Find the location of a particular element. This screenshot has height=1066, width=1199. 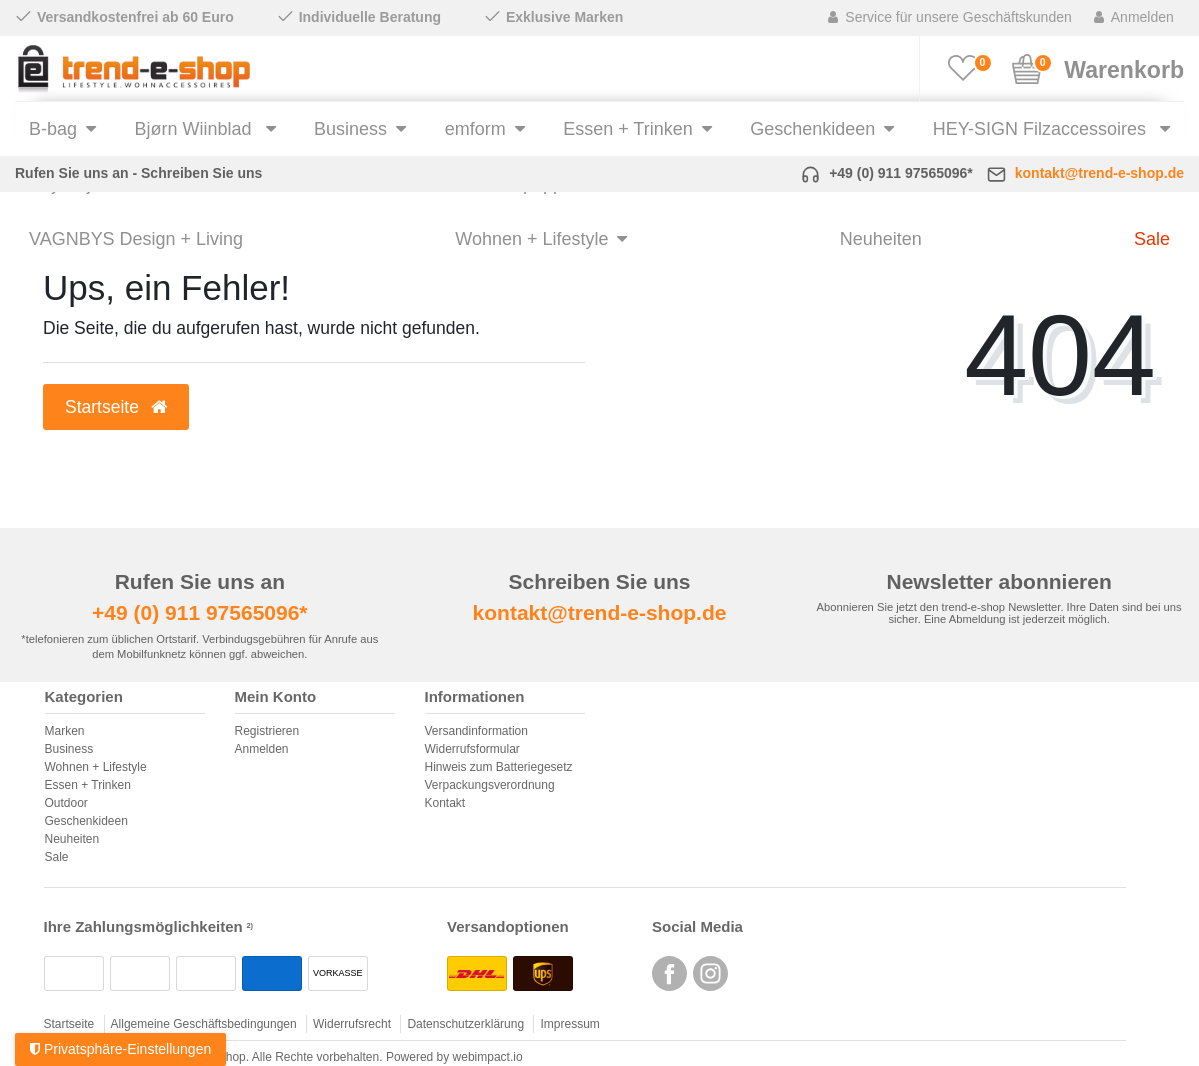

emform is located at coordinates (475, 129).